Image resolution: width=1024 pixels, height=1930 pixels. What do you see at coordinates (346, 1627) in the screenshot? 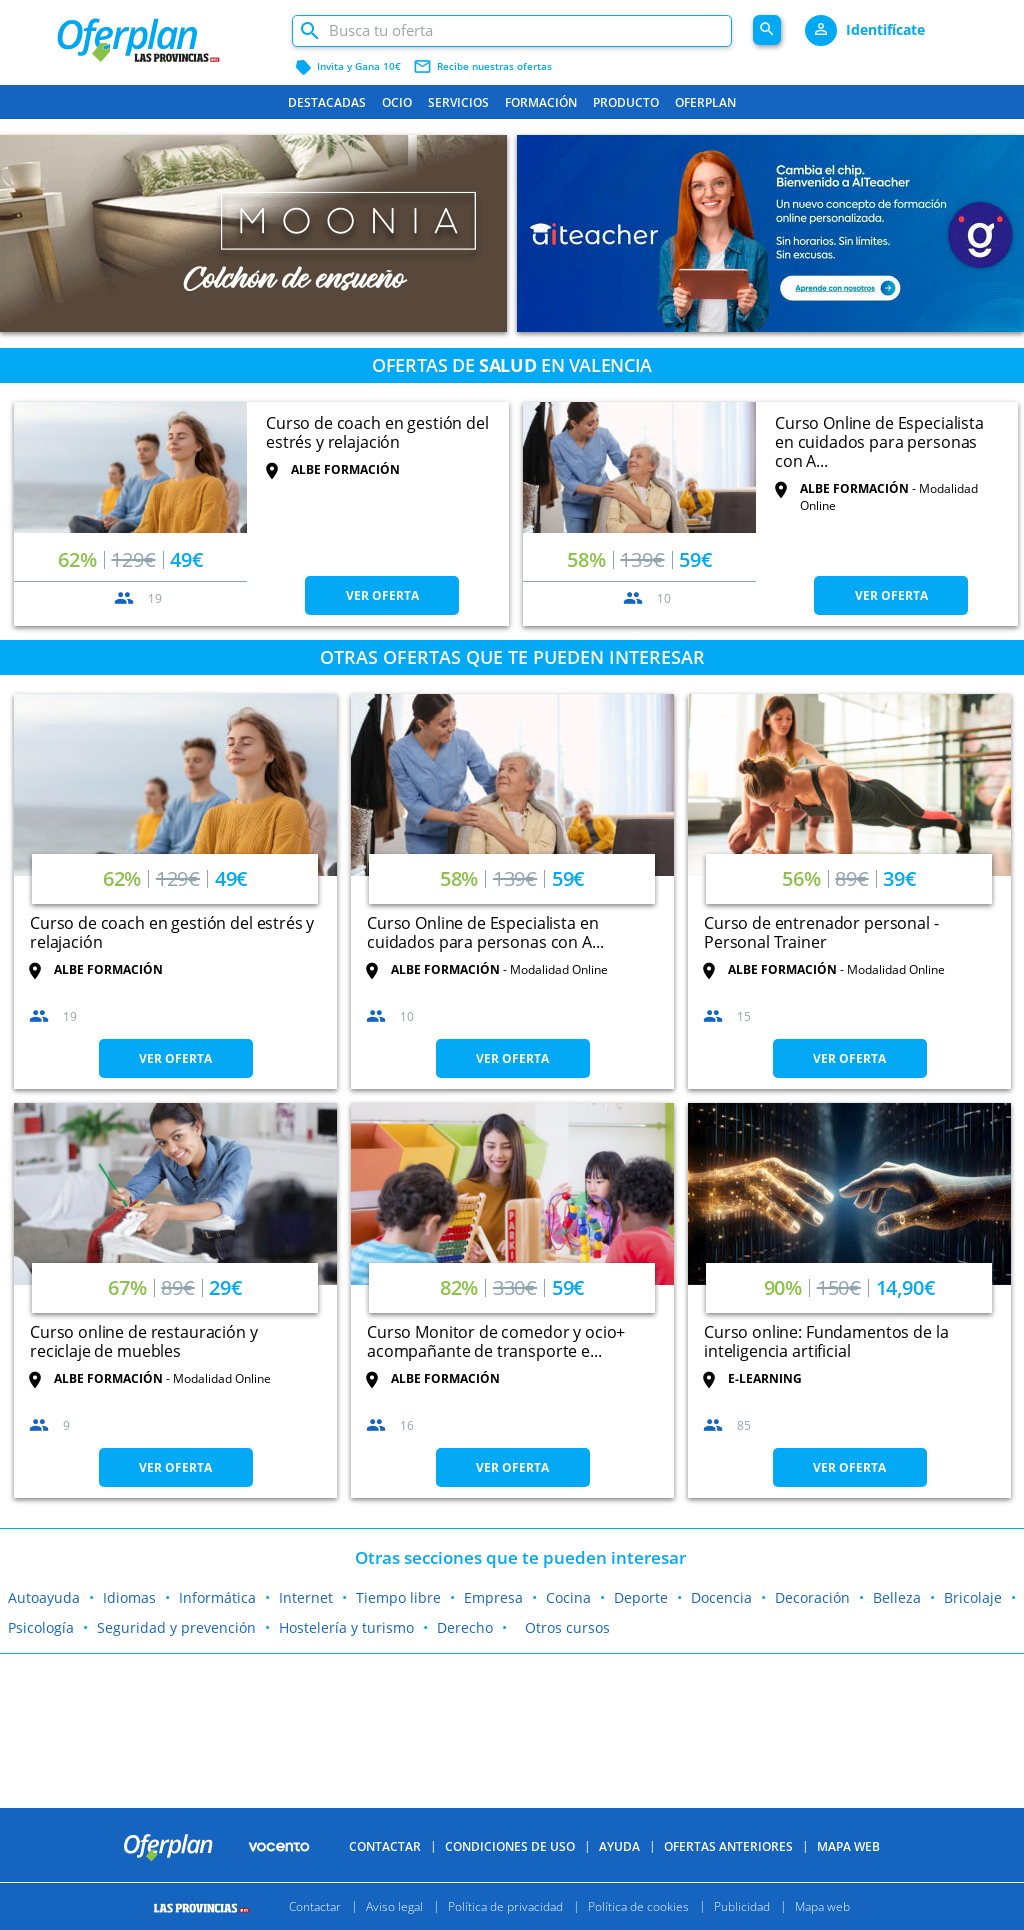
I see `Hostelería y turismo` at bounding box center [346, 1627].